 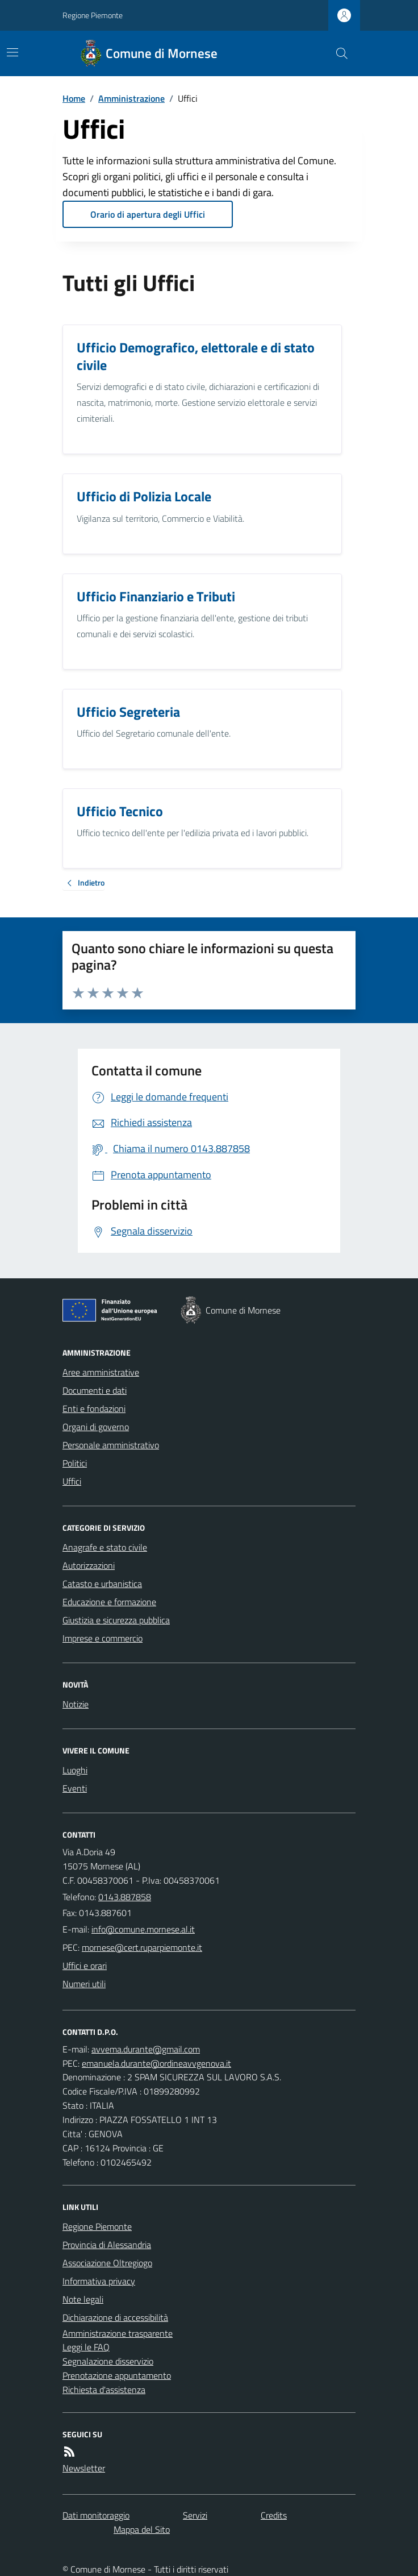 What do you see at coordinates (116, 1620) in the screenshot?
I see `Giustizia e sicurezza pubblica` at bounding box center [116, 1620].